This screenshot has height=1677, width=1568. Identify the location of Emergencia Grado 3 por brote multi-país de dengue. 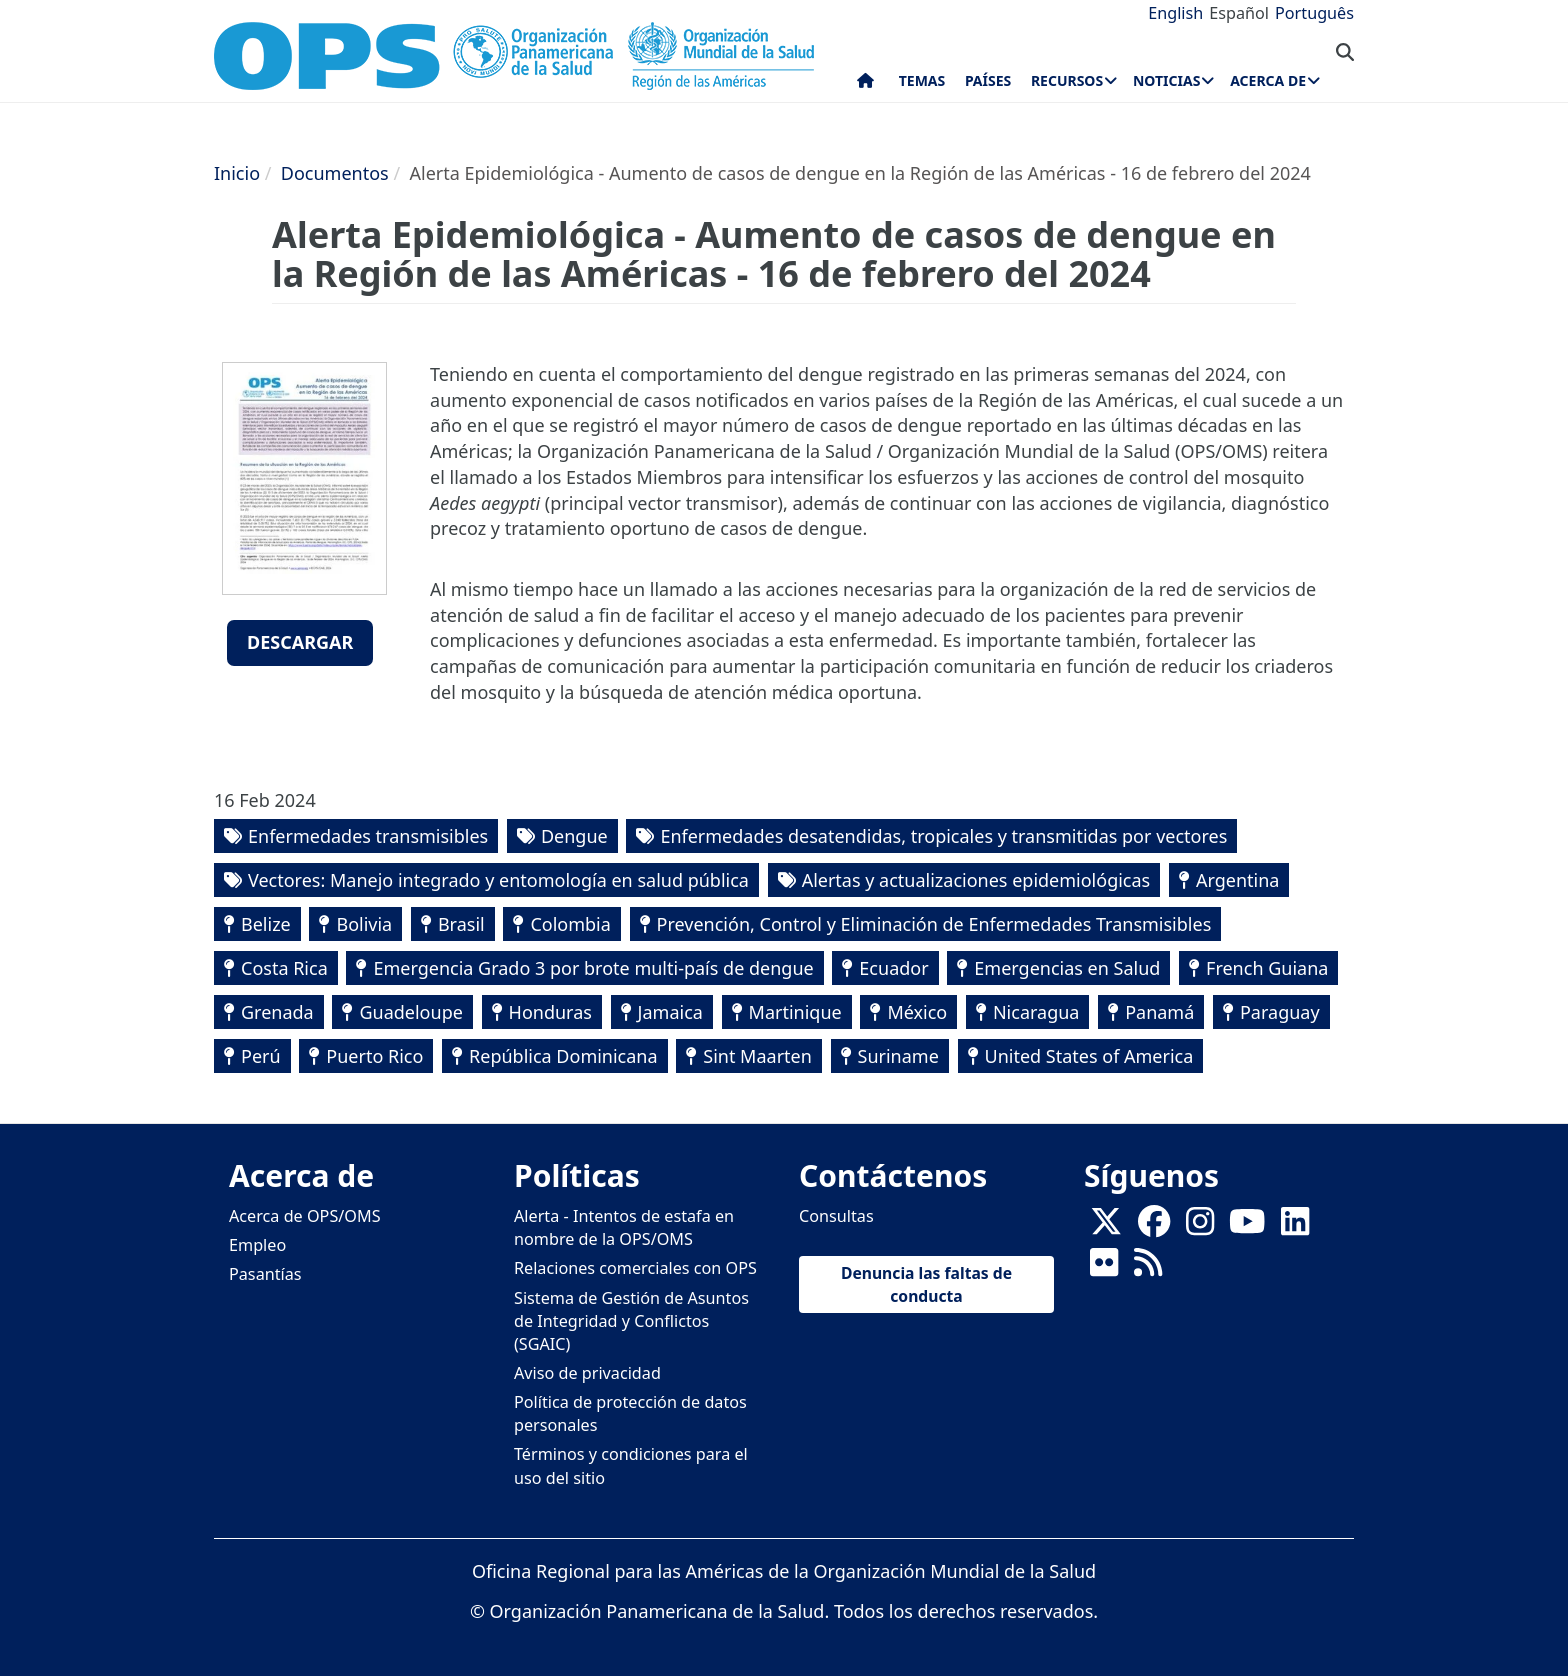
(593, 968).